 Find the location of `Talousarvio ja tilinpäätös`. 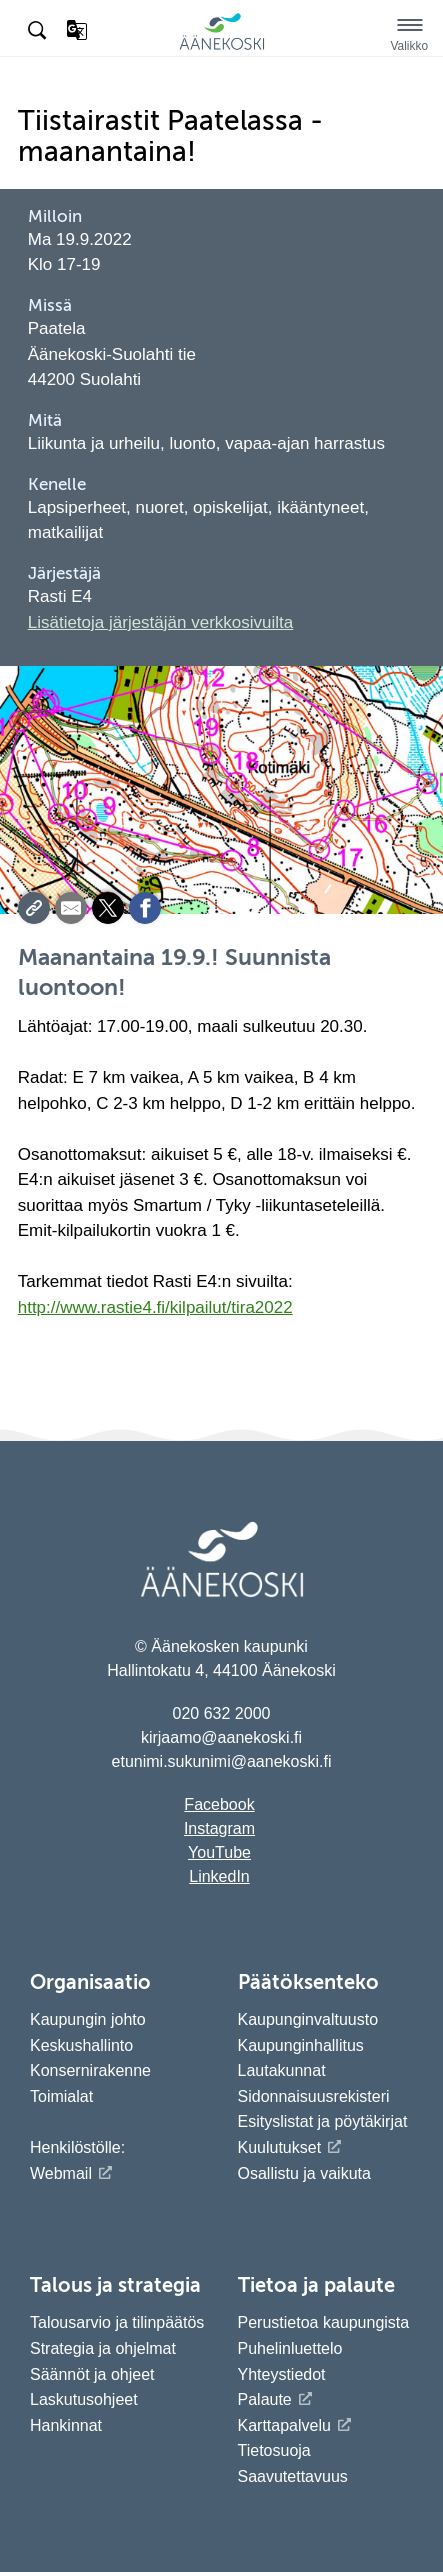

Talousarvio ja tilinpäätös is located at coordinates (117, 2322).